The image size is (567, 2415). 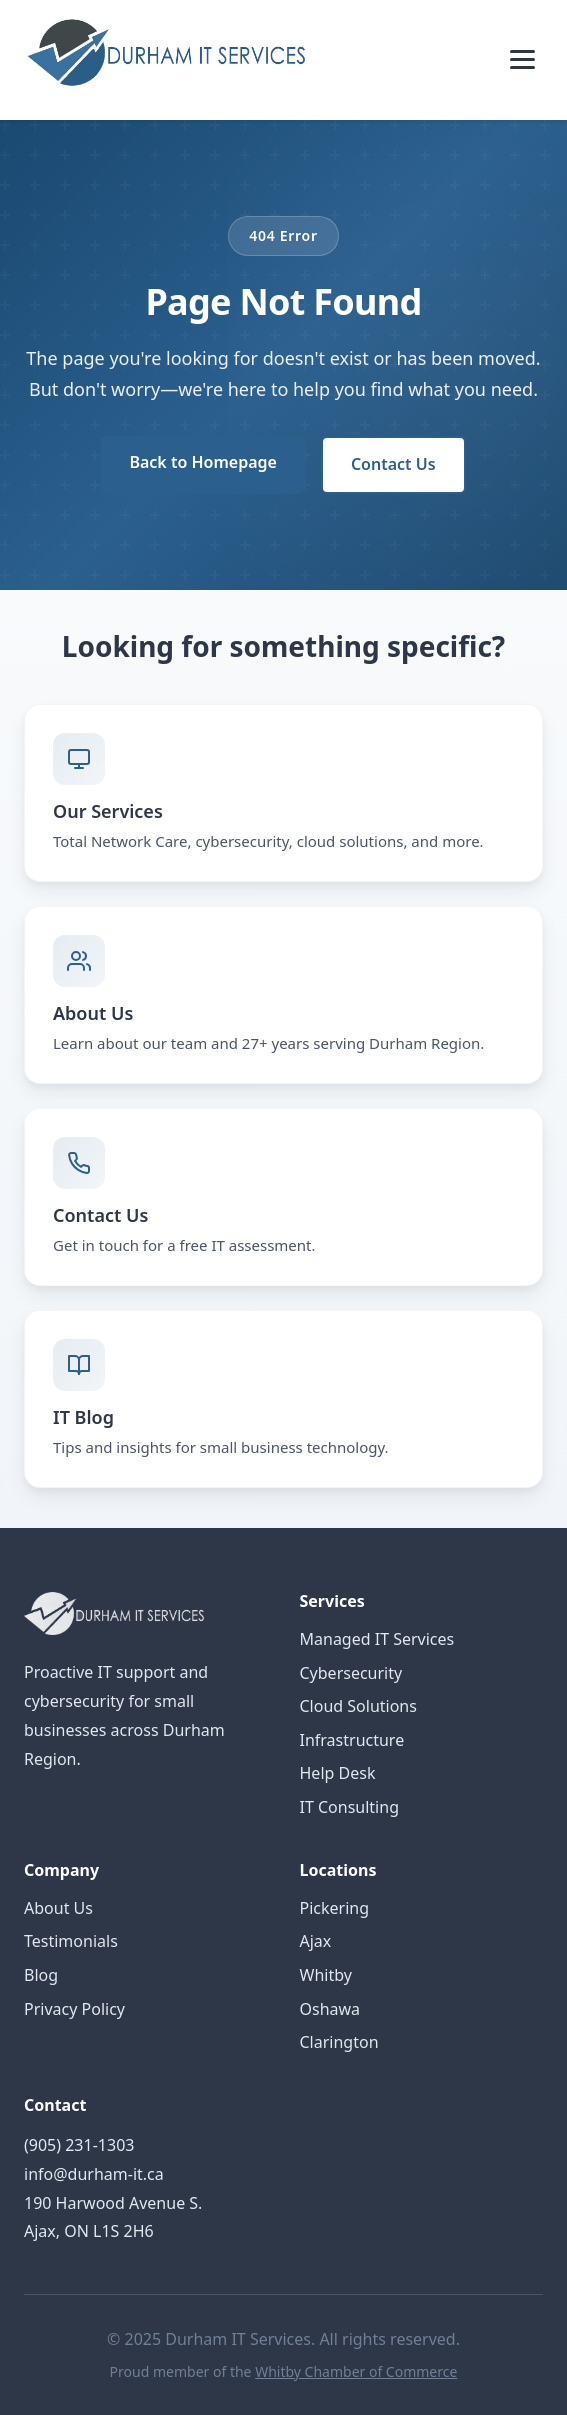 What do you see at coordinates (71, 1941) in the screenshot?
I see `Testimonials` at bounding box center [71, 1941].